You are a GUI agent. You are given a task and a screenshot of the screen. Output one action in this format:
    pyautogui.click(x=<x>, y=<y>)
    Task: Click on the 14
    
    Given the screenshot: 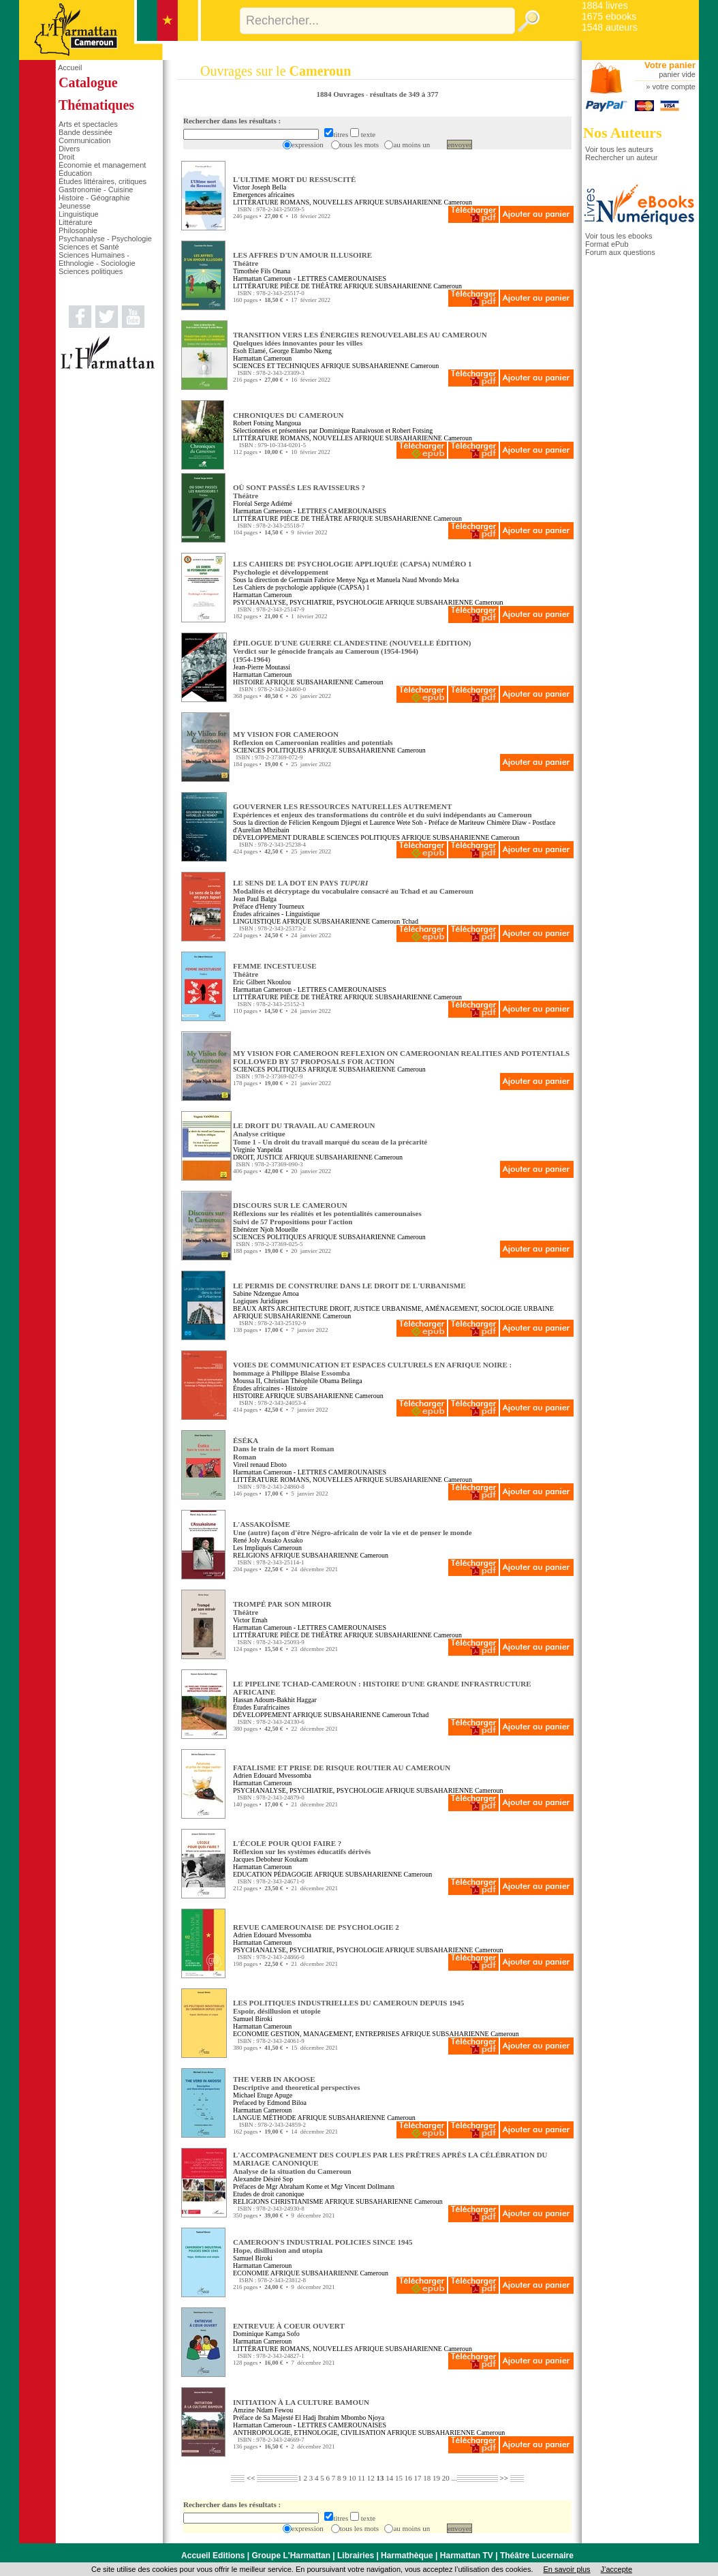 What is the action you would take?
    pyautogui.click(x=389, y=2478)
    